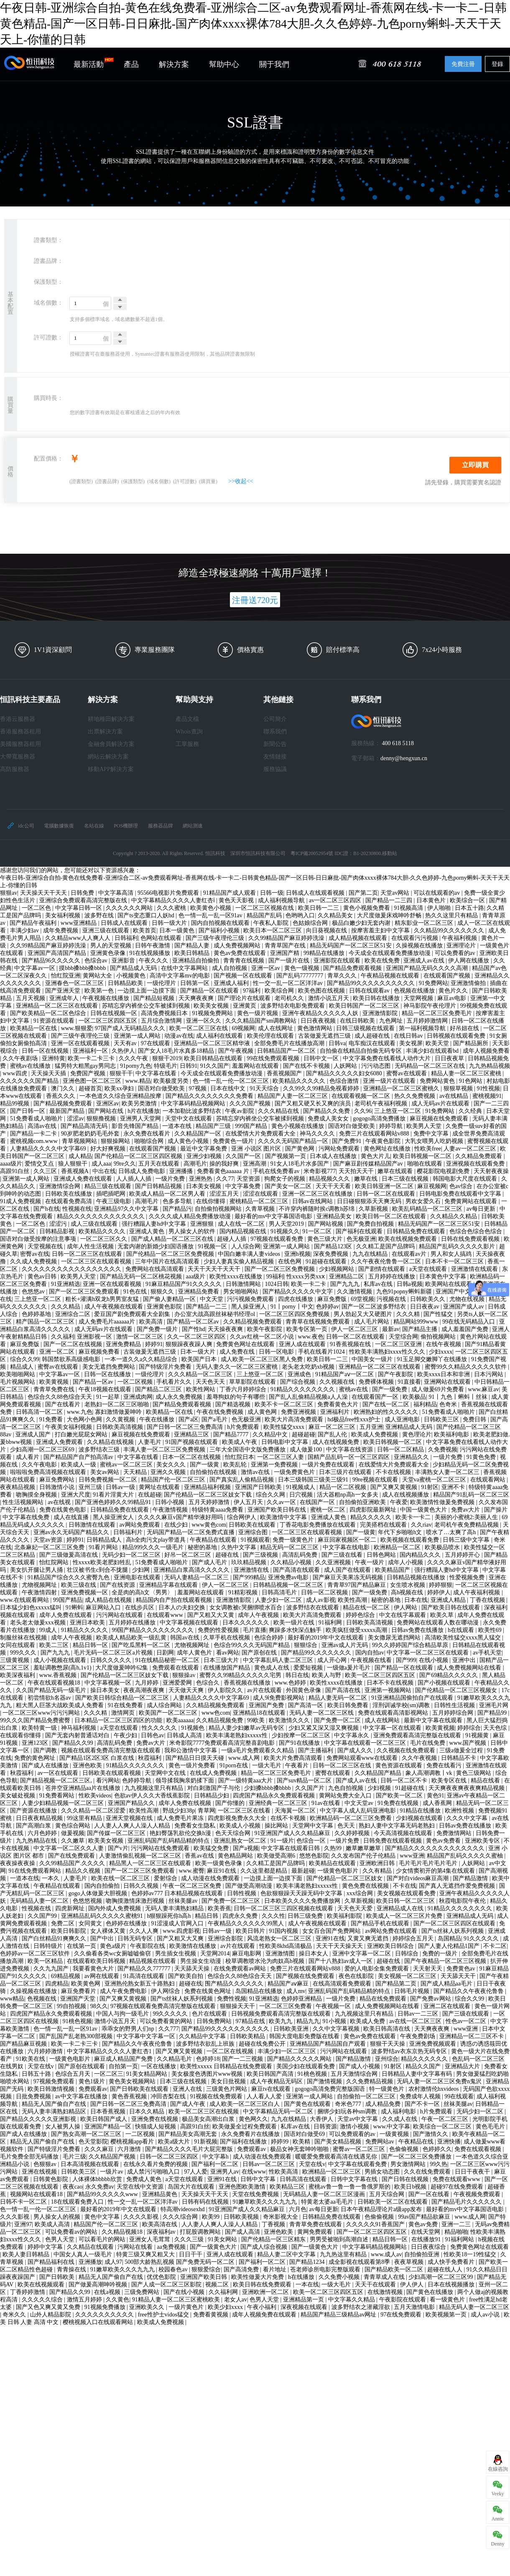 The height and width of the screenshot is (2576, 510). What do you see at coordinates (236, 1051) in the screenshot?
I see `国产午夜视频` at bounding box center [236, 1051].